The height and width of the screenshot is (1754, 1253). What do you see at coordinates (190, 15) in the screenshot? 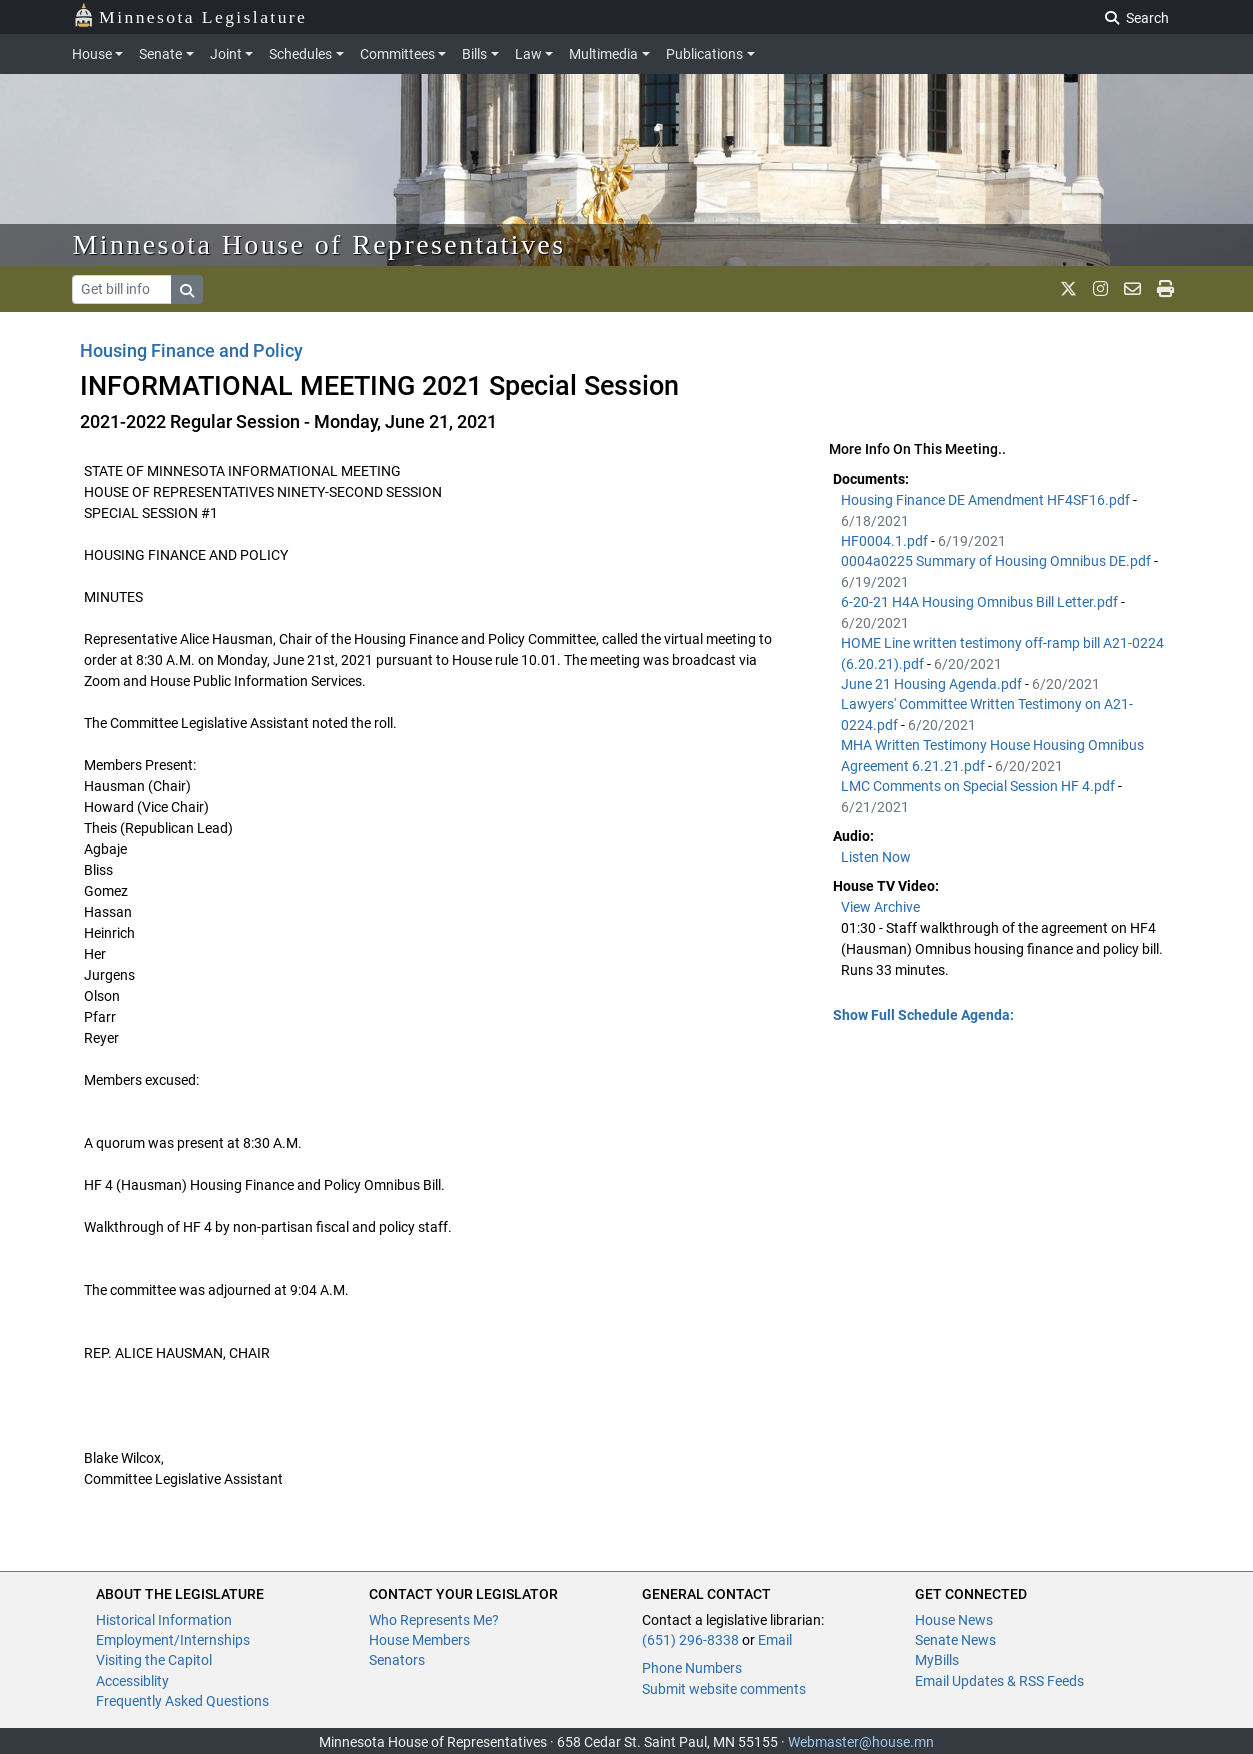
I see `Minnesota Legislature` at bounding box center [190, 15].